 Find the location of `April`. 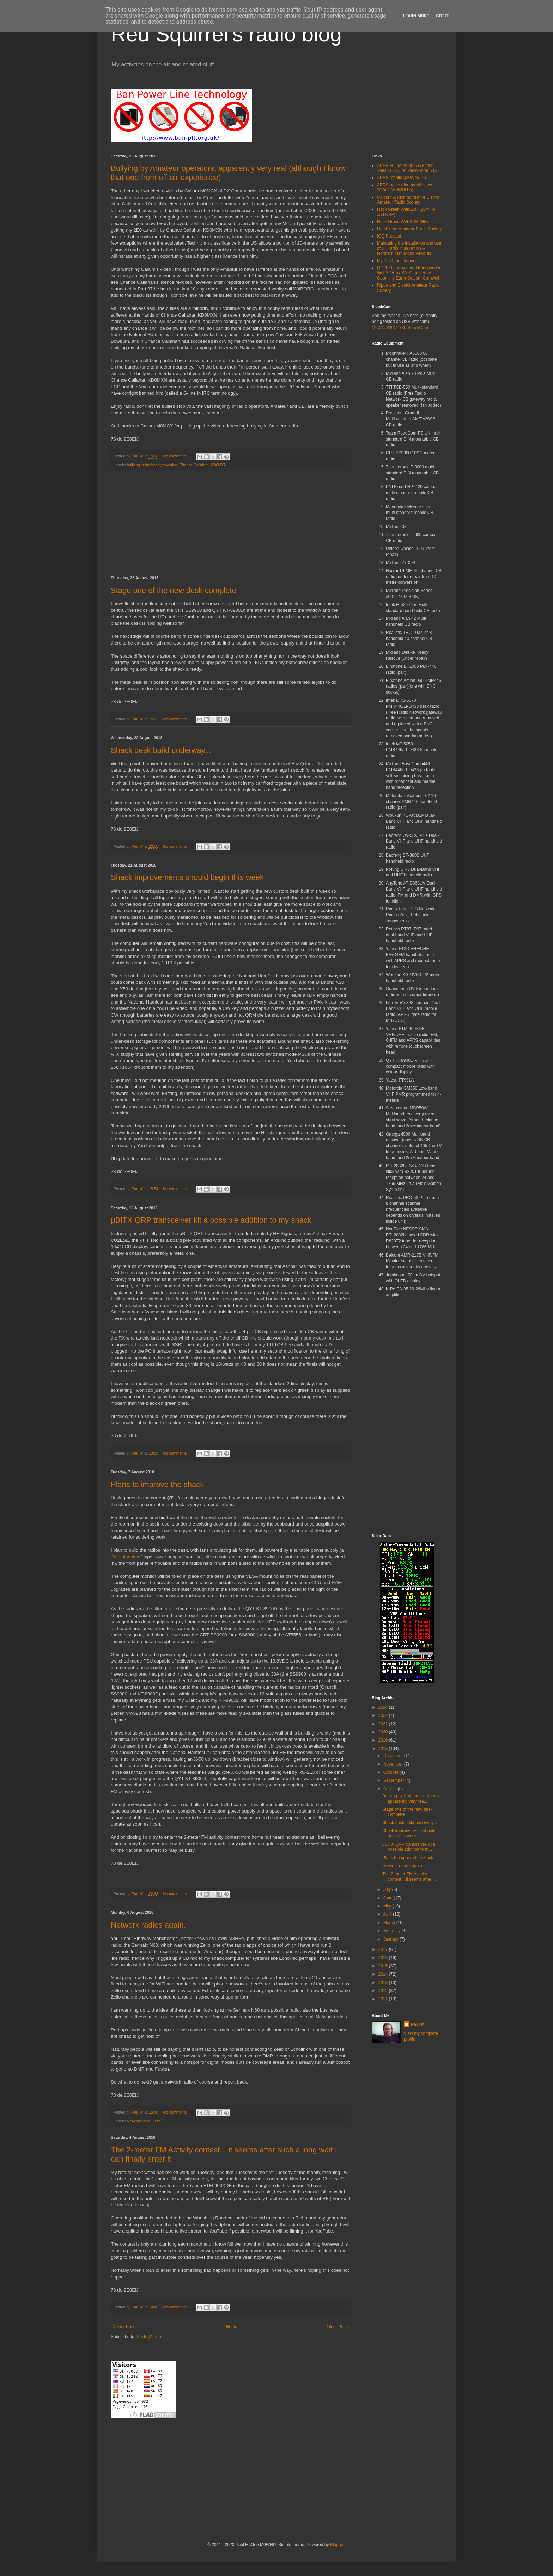

April is located at coordinates (388, 1914).